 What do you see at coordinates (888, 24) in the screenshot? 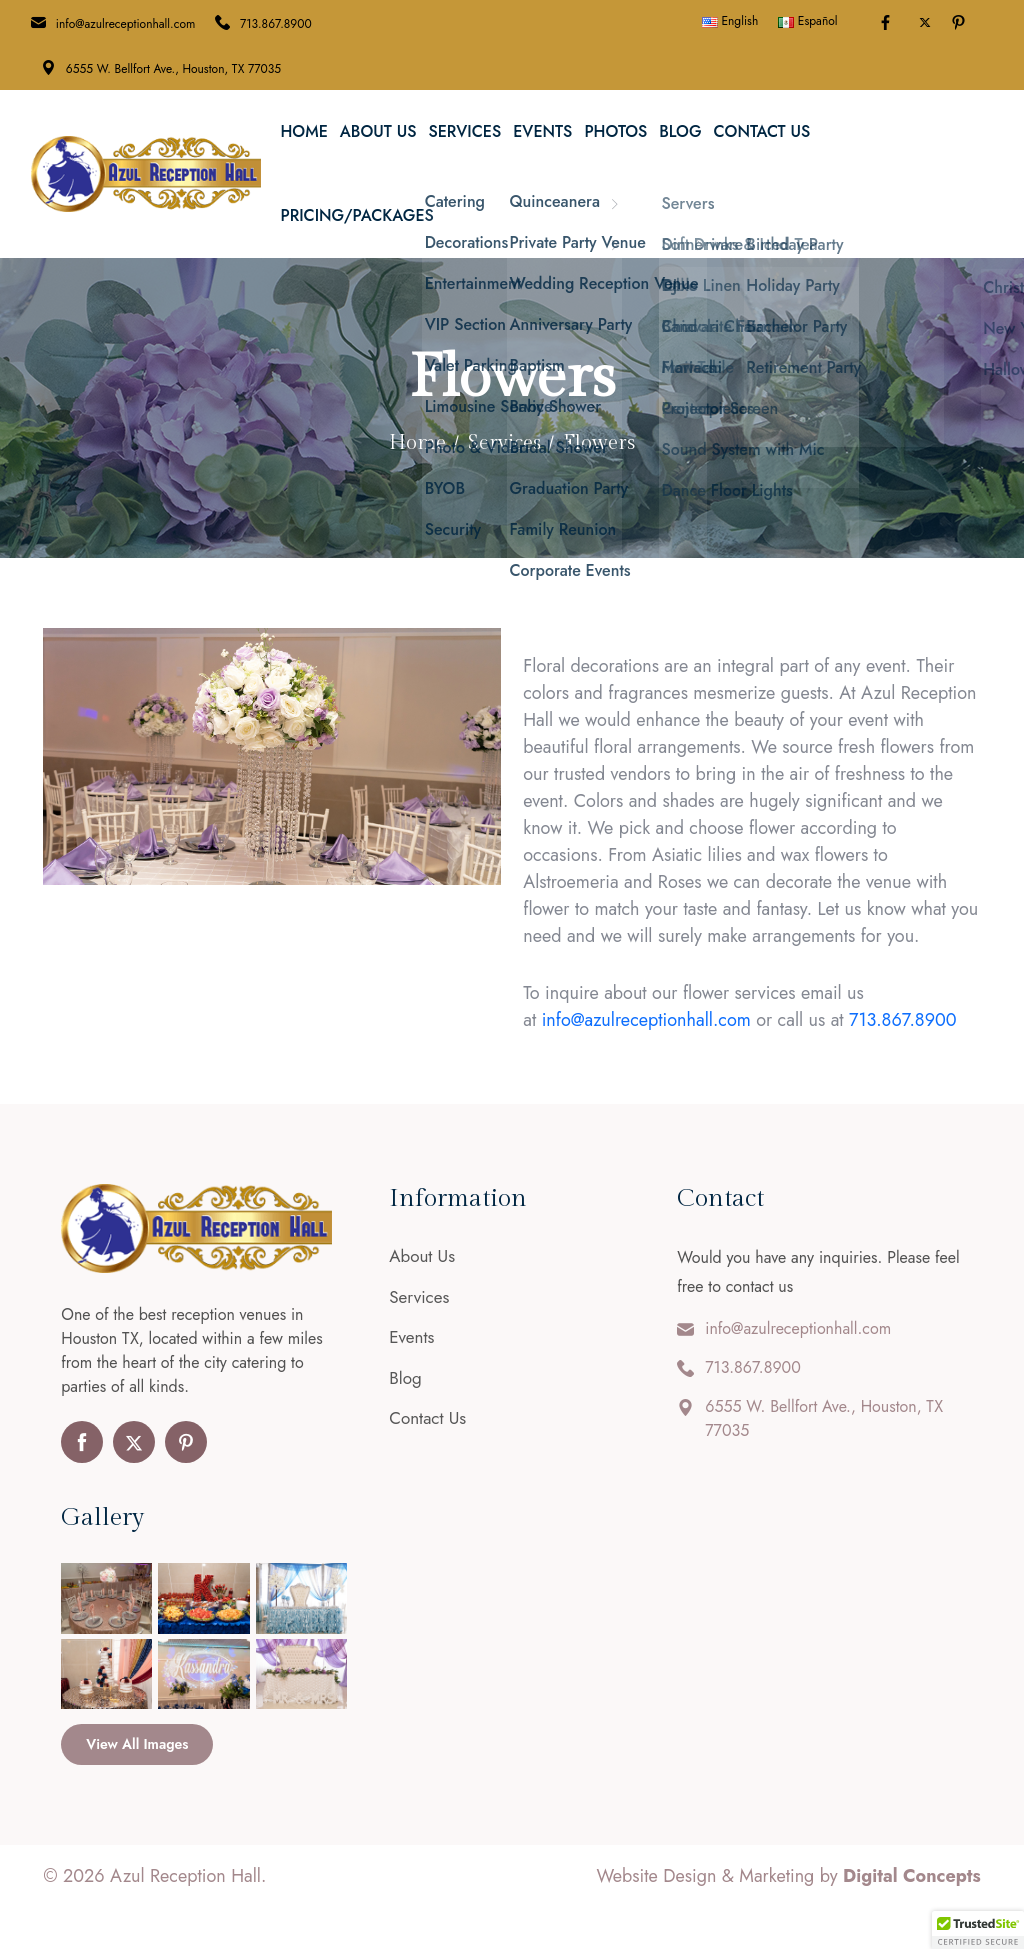
I see `[Facebook]` at bounding box center [888, 24].